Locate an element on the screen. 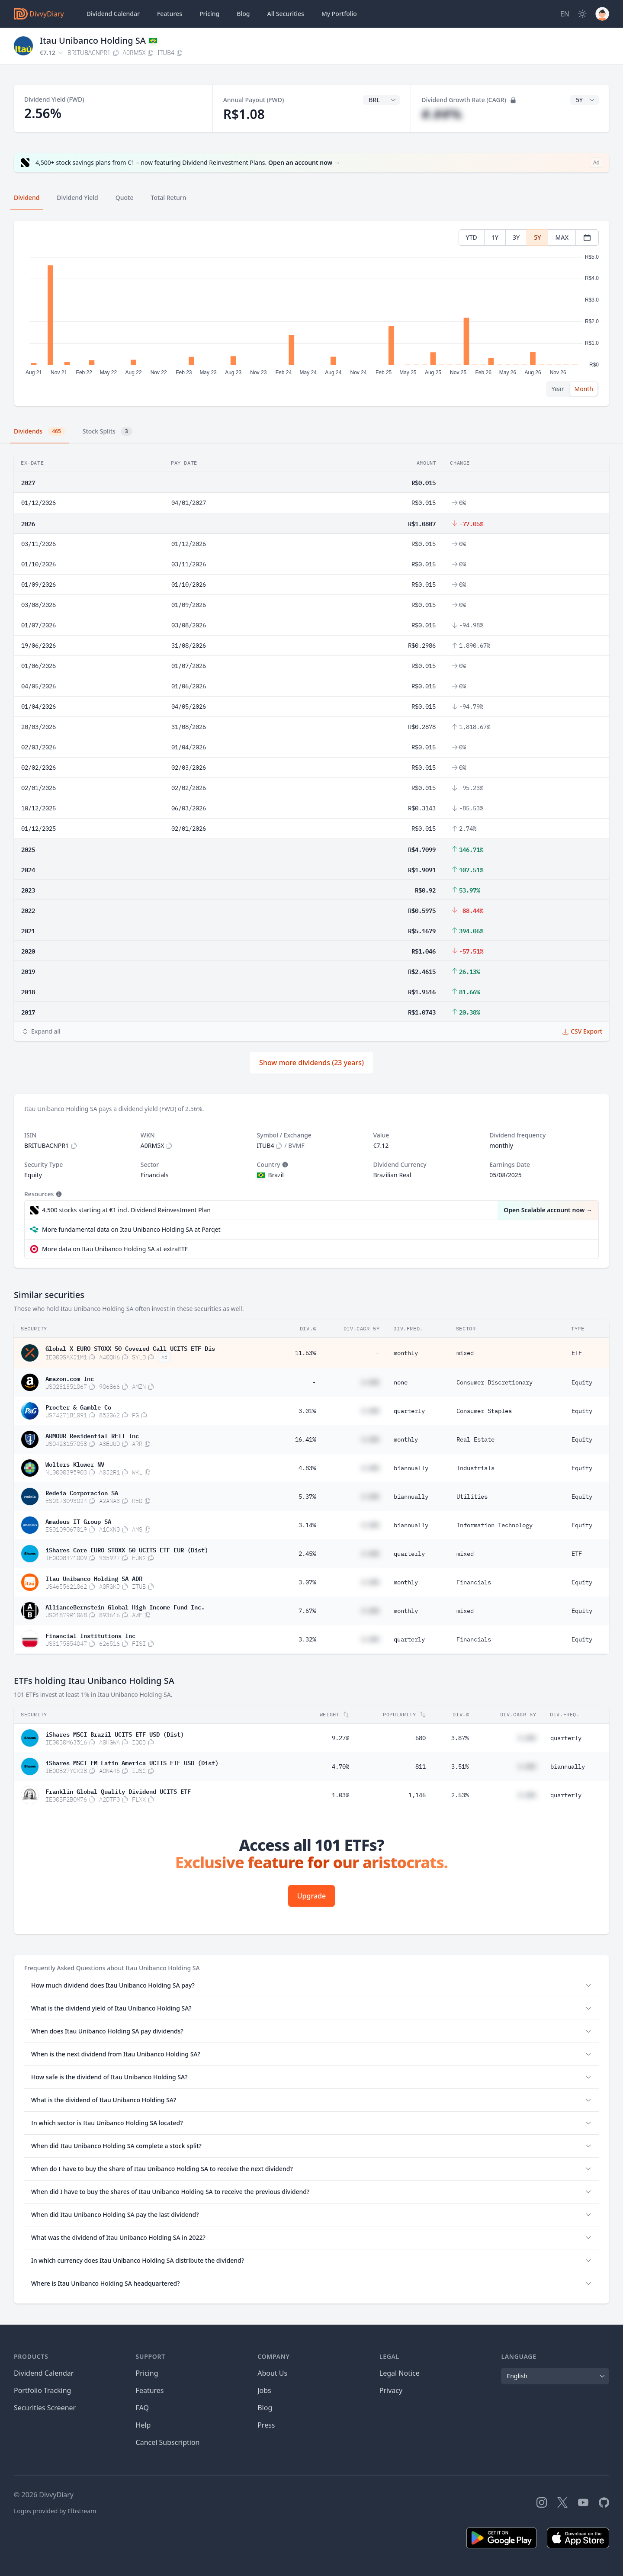 The image size is (623, 2576). Dividends [tab] is located at coordinates (39, 431).